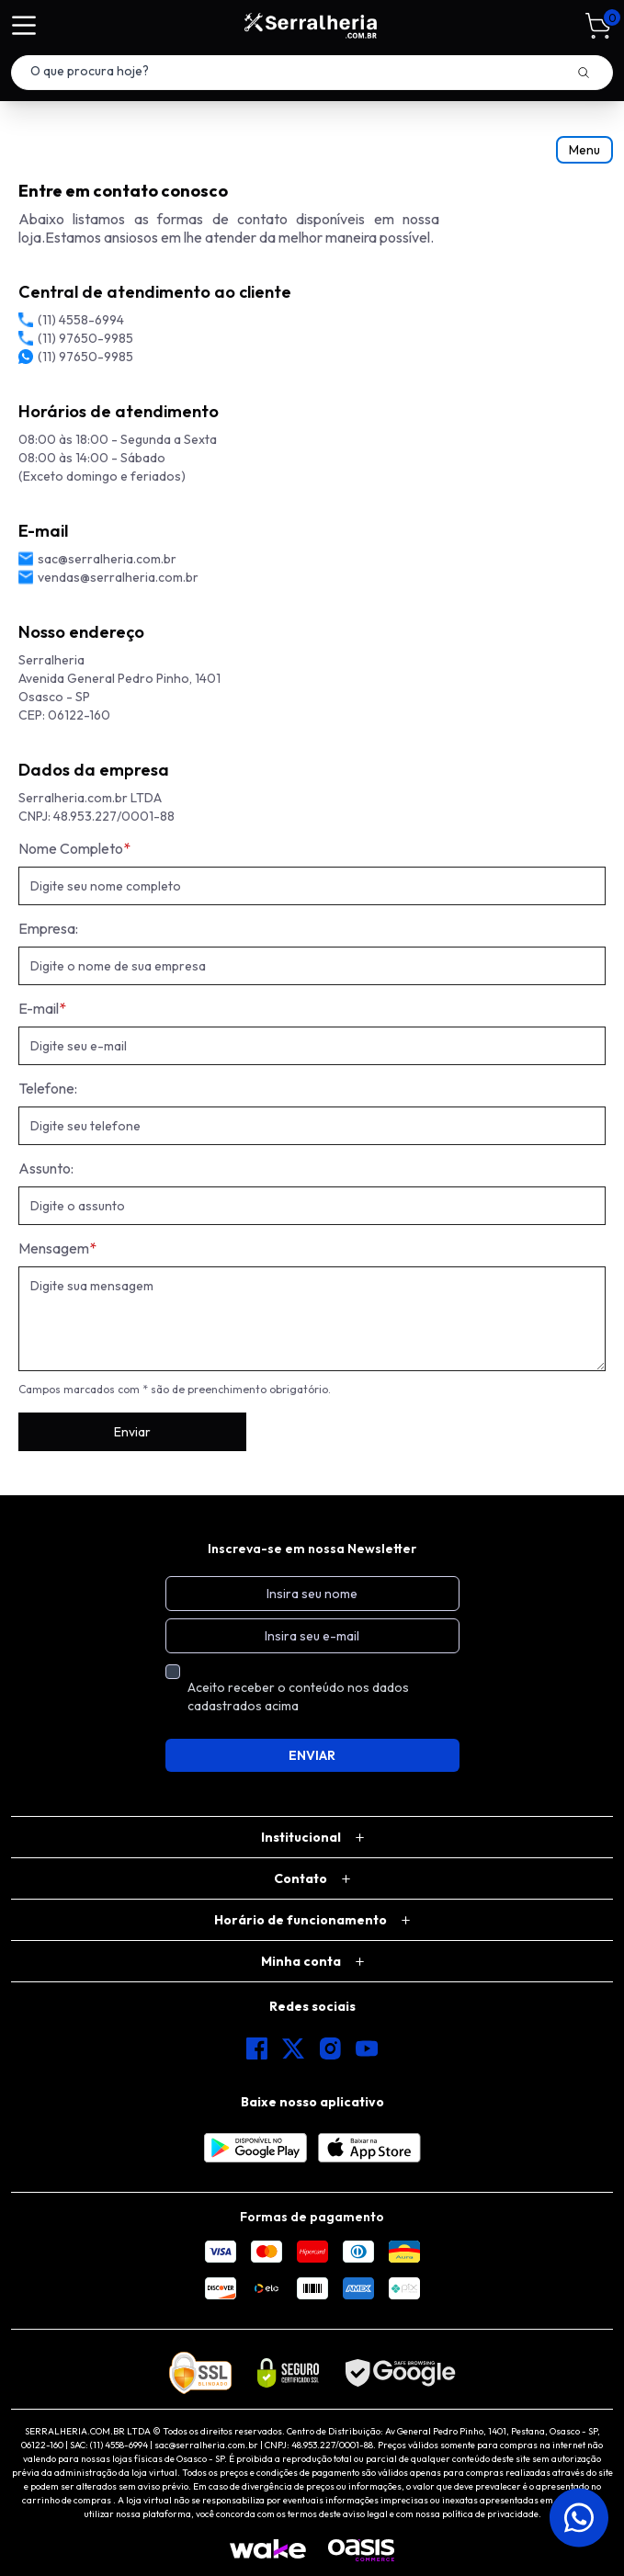 The image size is (624, 2576). Describe the element at coordinates (47, 1088) in the screenshot. I see `Telefone:` at that location.